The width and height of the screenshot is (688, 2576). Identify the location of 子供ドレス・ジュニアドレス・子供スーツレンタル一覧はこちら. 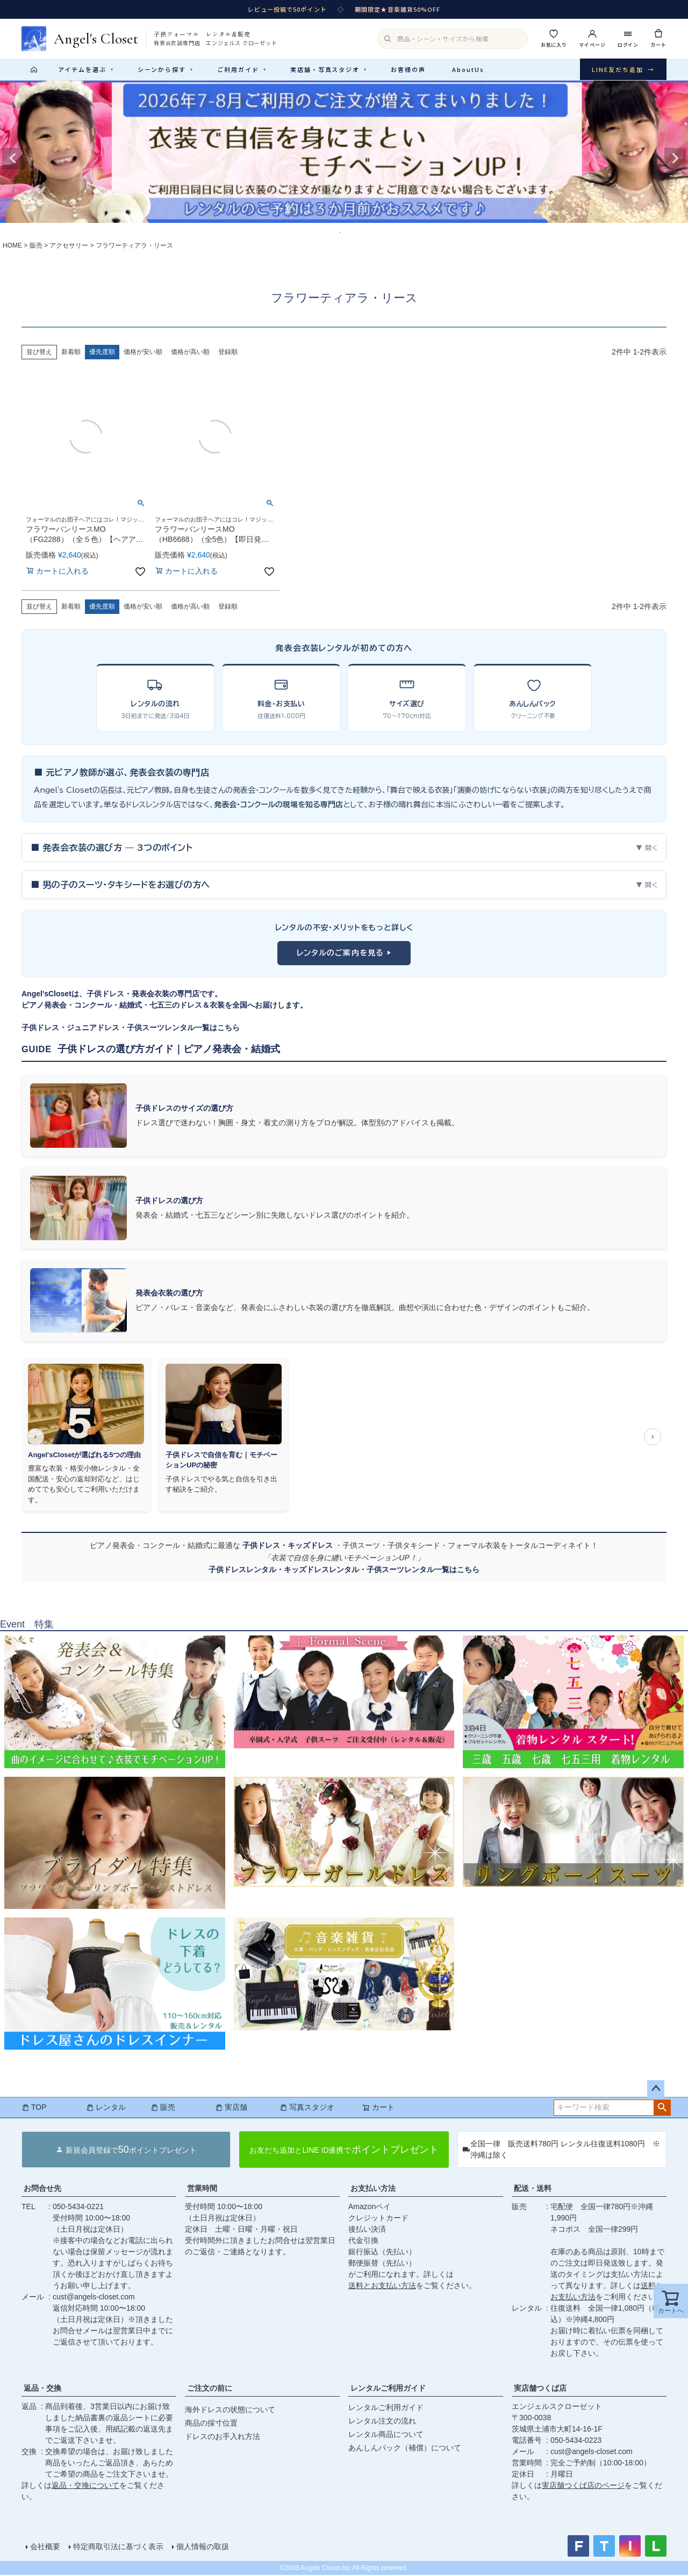
(131, 1028).